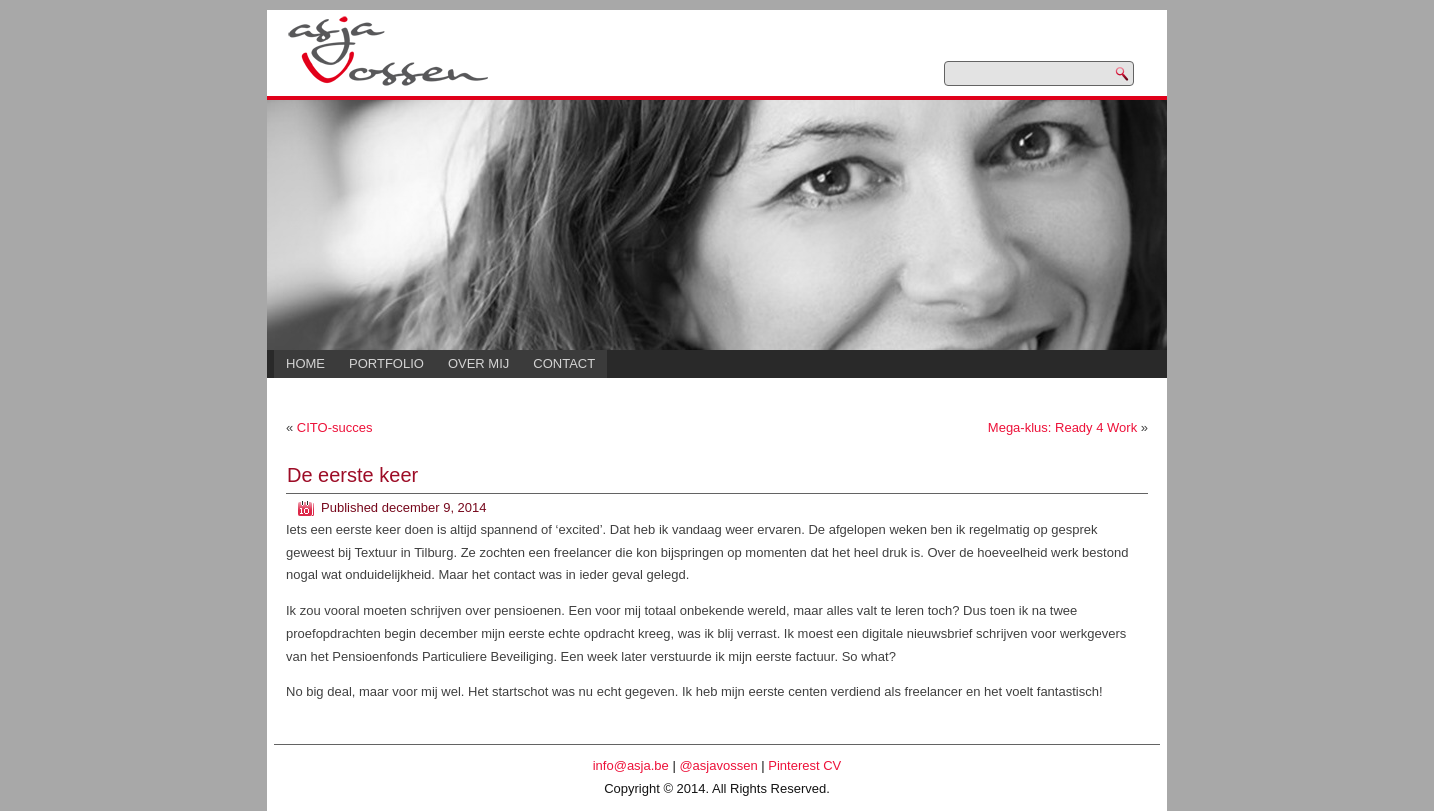 The image size is (1434, 811). What do you see at coordinates (335, 427) in the screenshot?
I see `CITO-succes` at bounding box center [335, 427].